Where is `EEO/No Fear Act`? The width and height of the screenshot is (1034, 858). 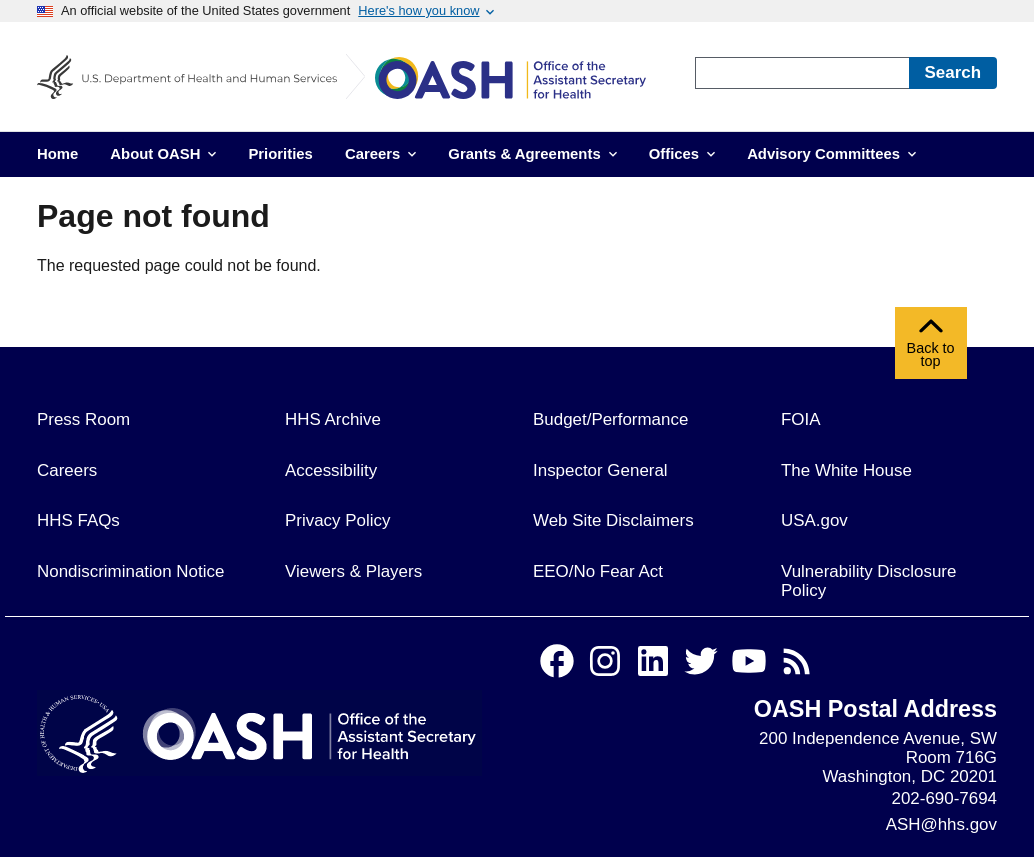 EEO/No Fear Act is located at coordinates (598, 571).